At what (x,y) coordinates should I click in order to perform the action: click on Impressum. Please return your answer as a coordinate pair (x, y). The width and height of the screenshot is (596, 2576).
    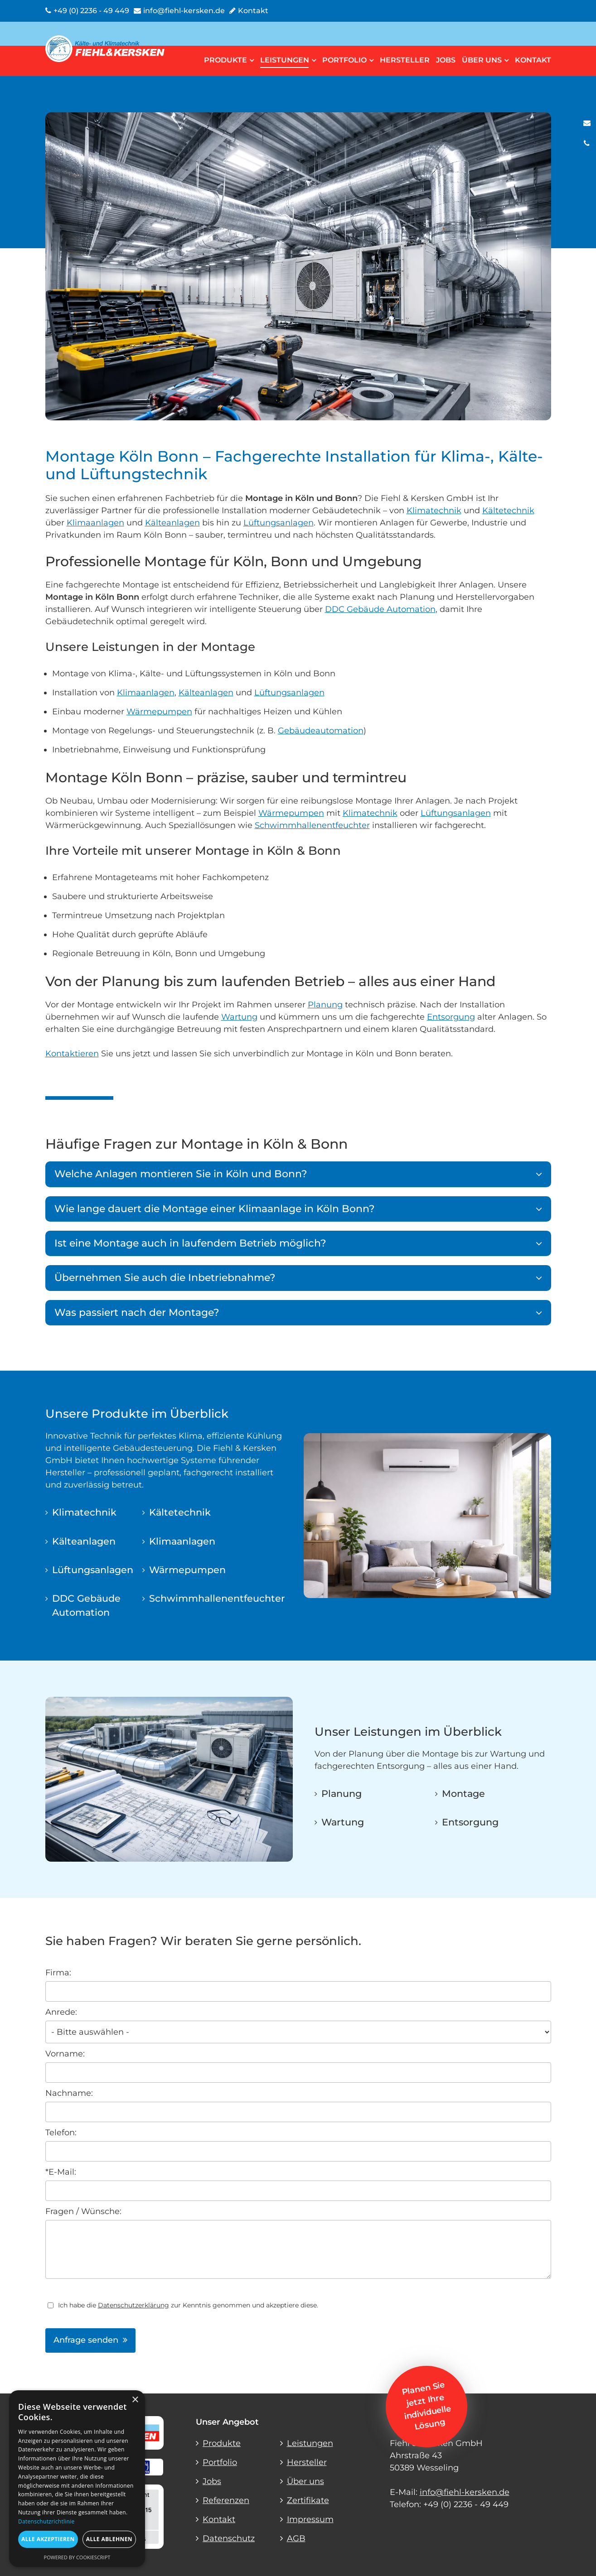
    Looking at the image, I should click on (310, 2519).